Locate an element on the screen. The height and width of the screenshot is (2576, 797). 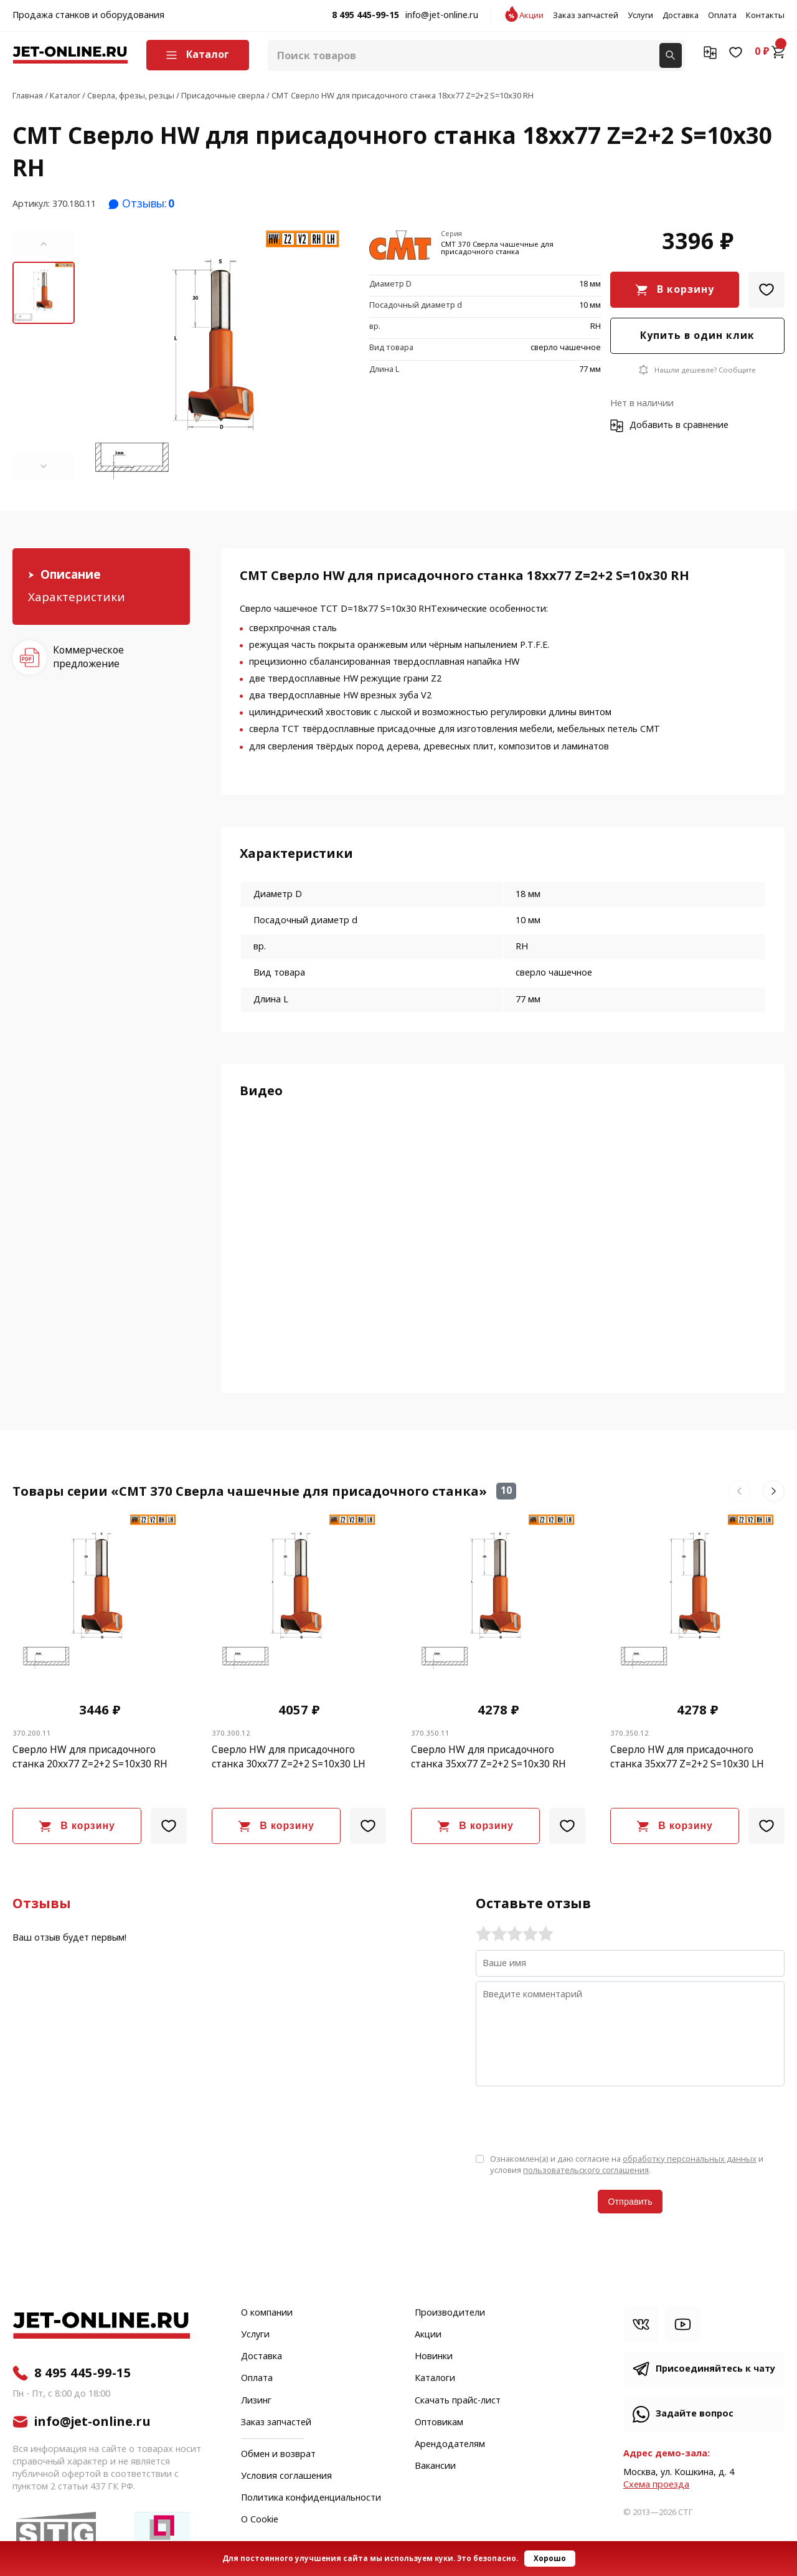
Условия соглашения is located at coordinates (286, 2476).